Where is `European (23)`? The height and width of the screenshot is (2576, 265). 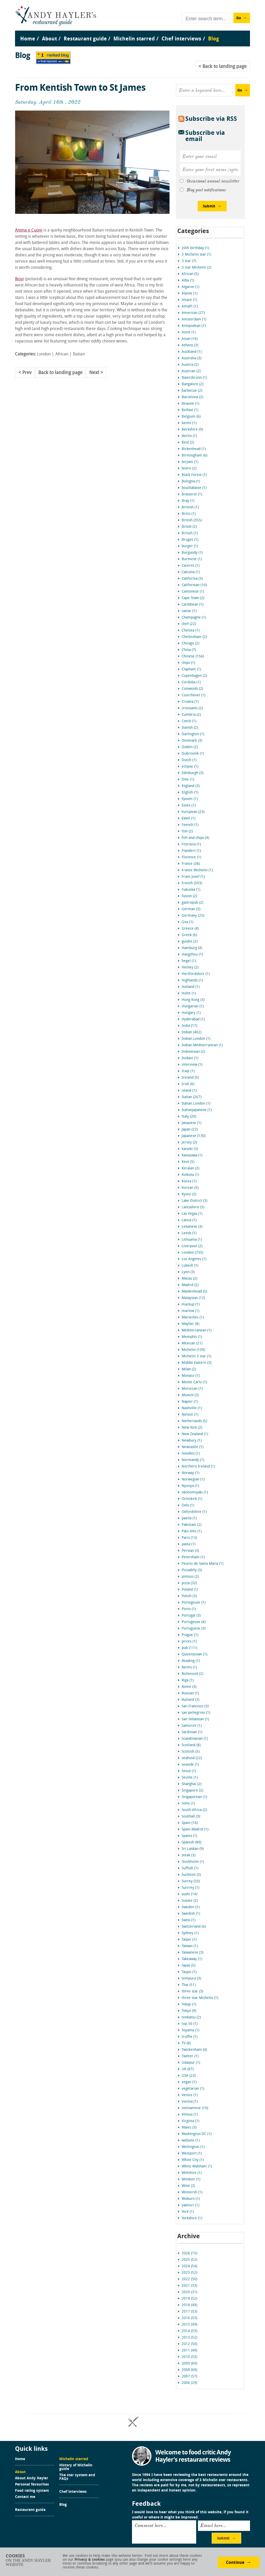 European (23) is located at coordinates (193, 812).